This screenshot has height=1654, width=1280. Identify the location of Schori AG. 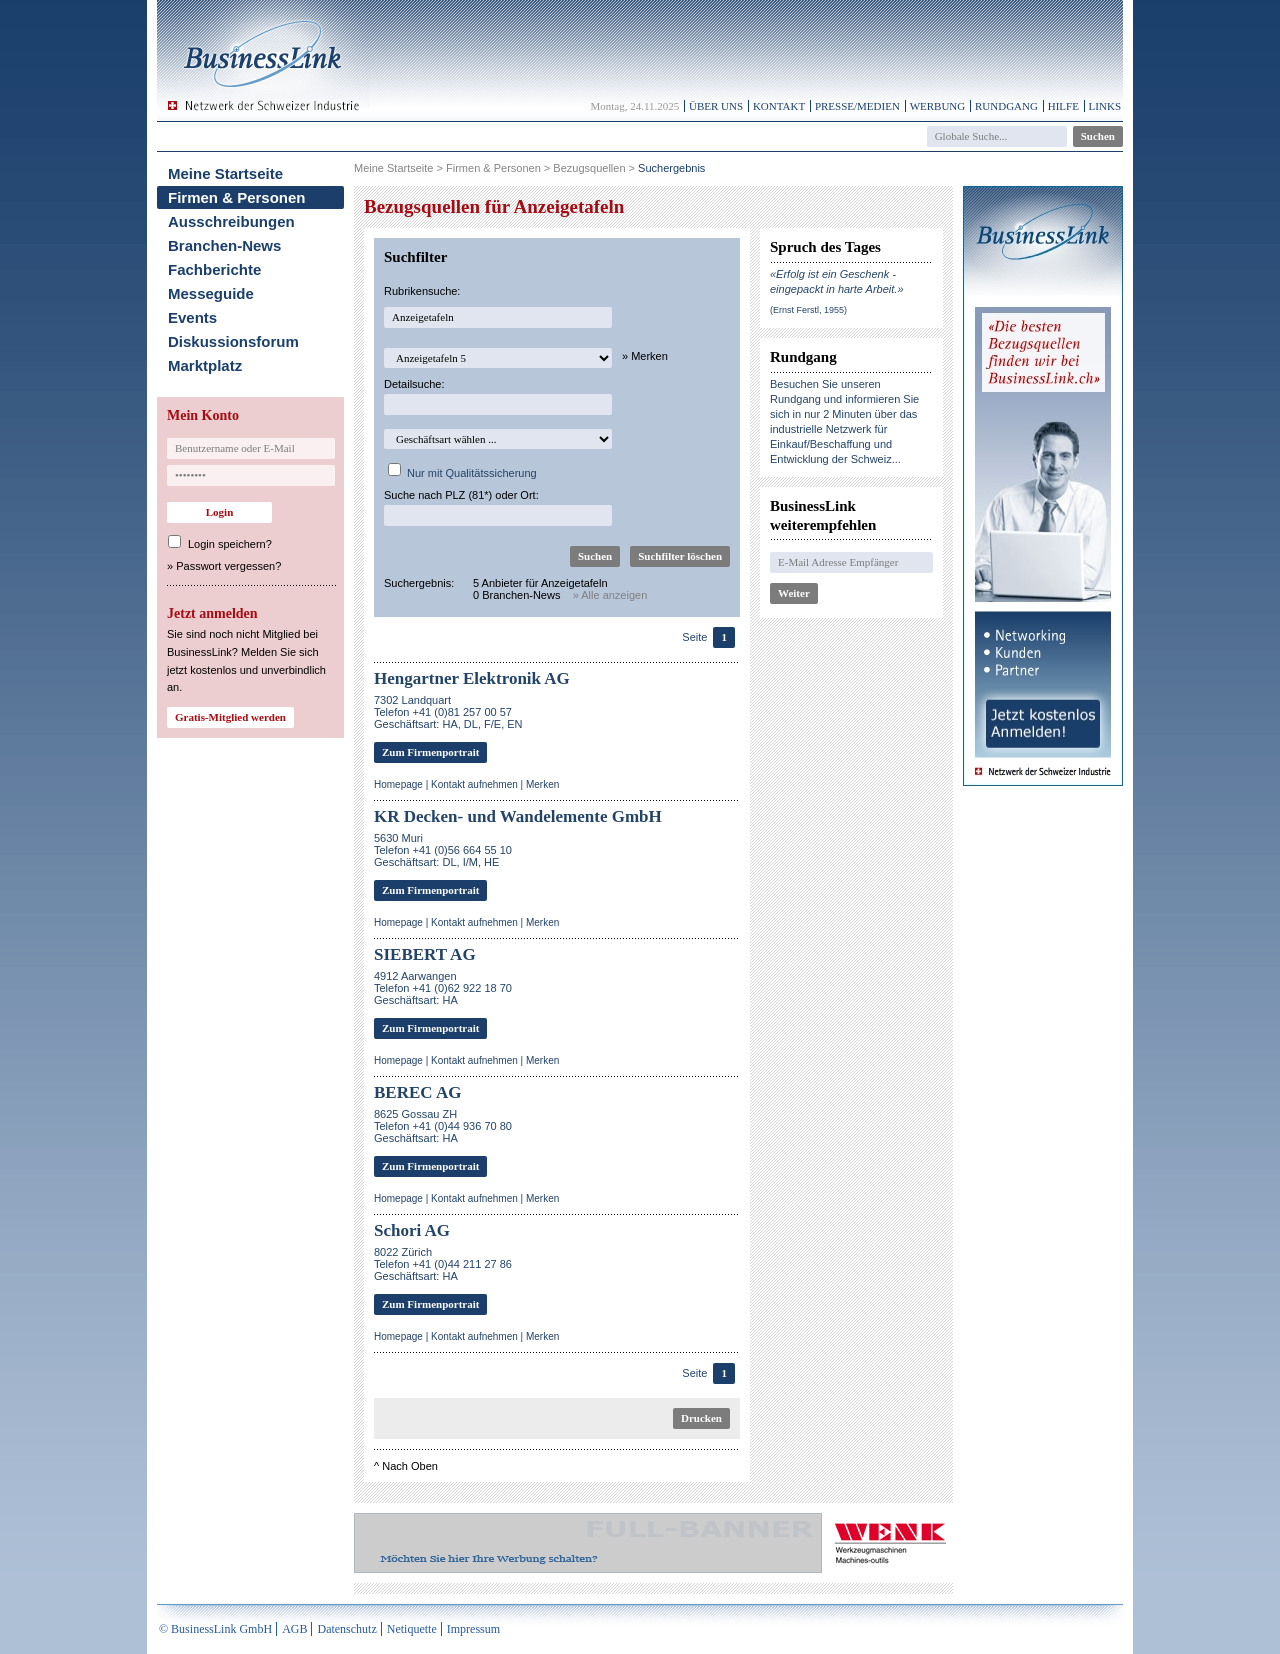
(412, 1230).